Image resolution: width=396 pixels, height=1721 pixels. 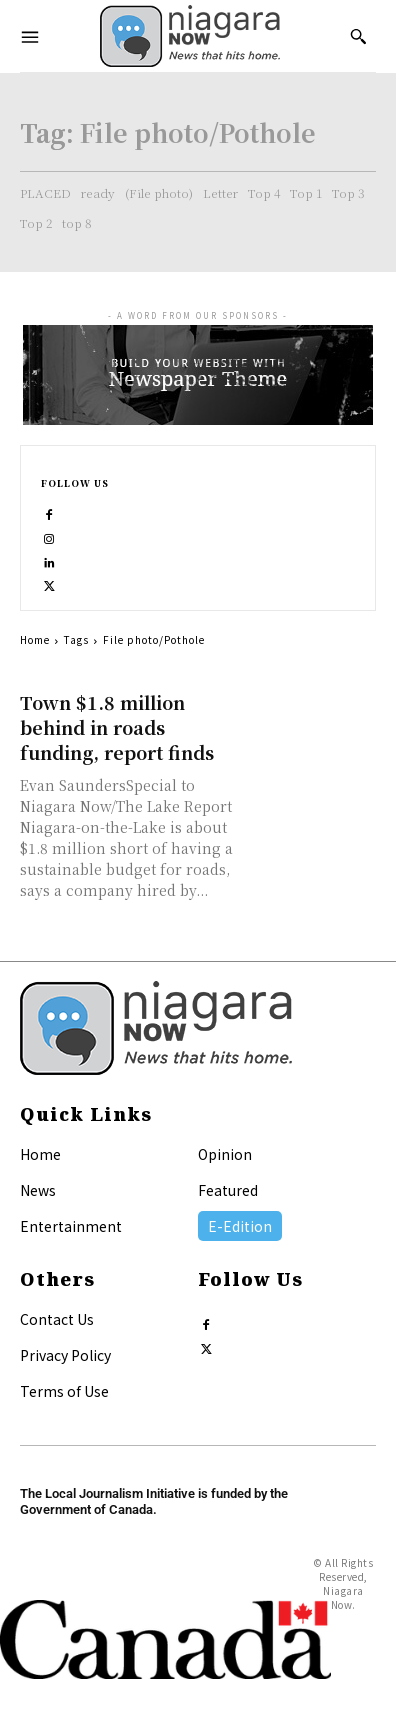 What do you see at coordinates (225, 1154) in the screenshot?
I see `Opinion` at bounding box center [225, 1154].